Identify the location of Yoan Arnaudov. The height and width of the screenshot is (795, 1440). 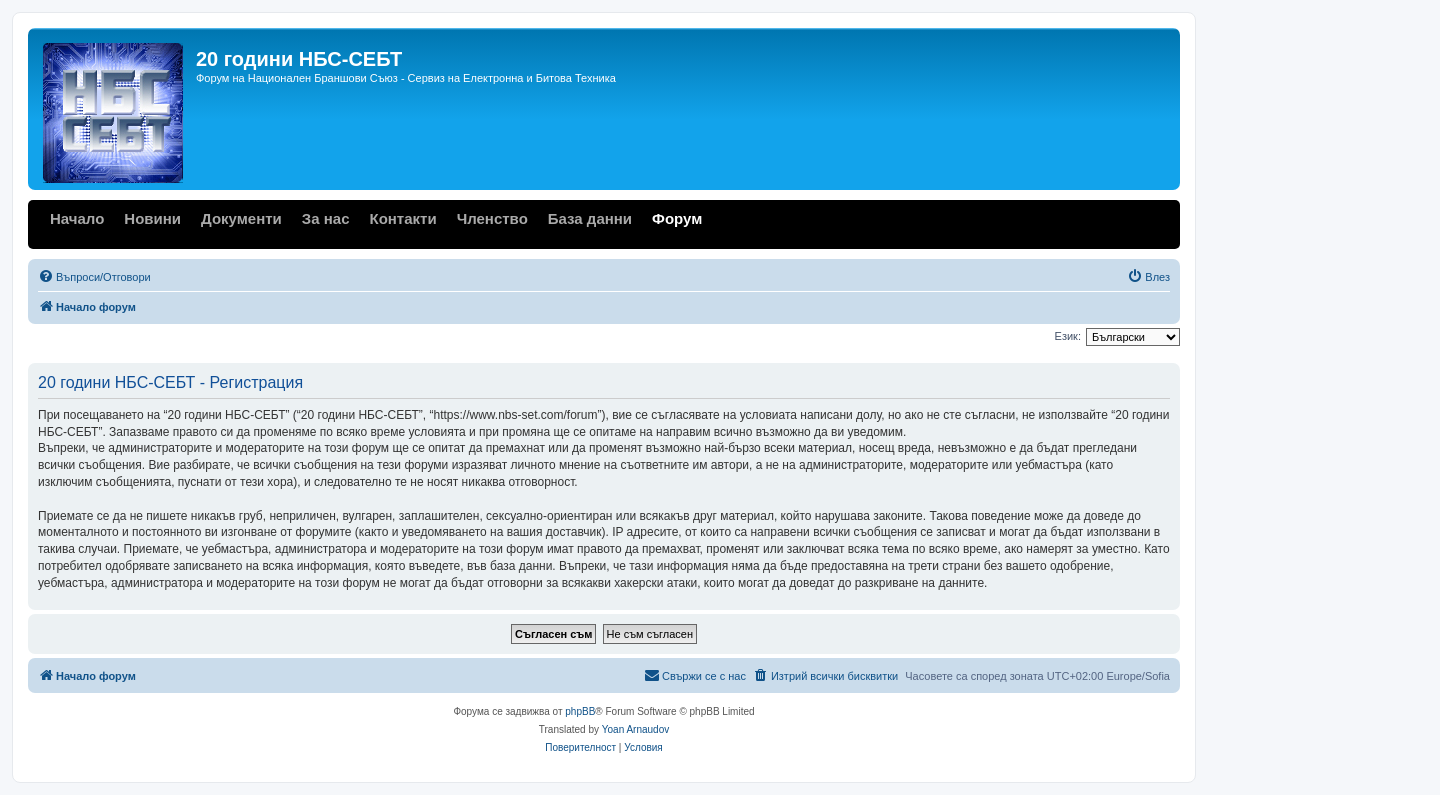
(635, 729).